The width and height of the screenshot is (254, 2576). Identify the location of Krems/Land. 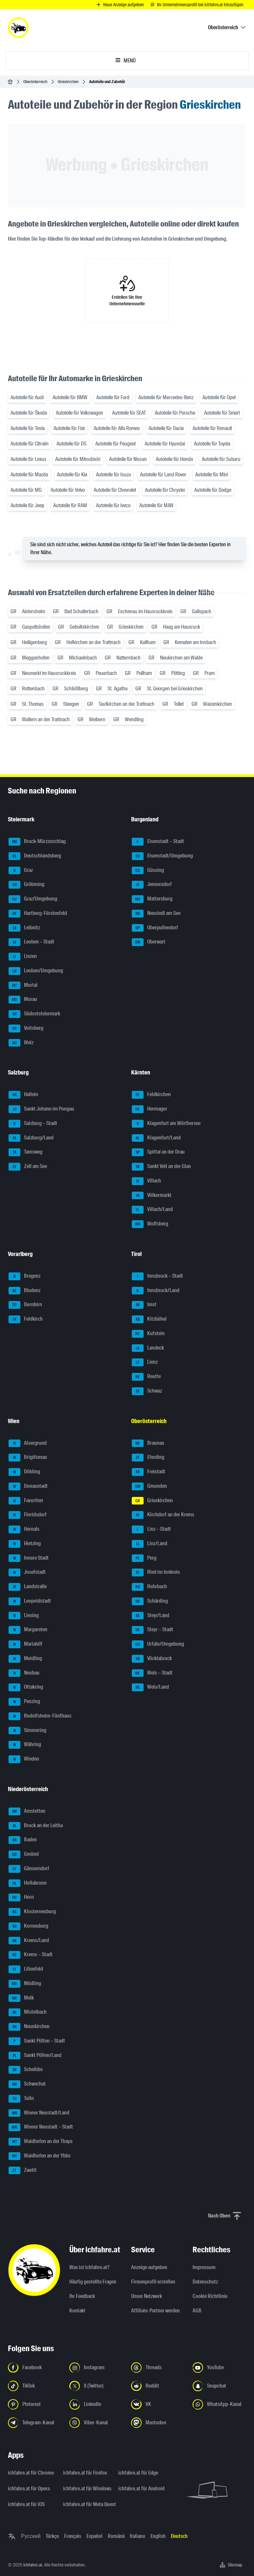
(29, 1941).